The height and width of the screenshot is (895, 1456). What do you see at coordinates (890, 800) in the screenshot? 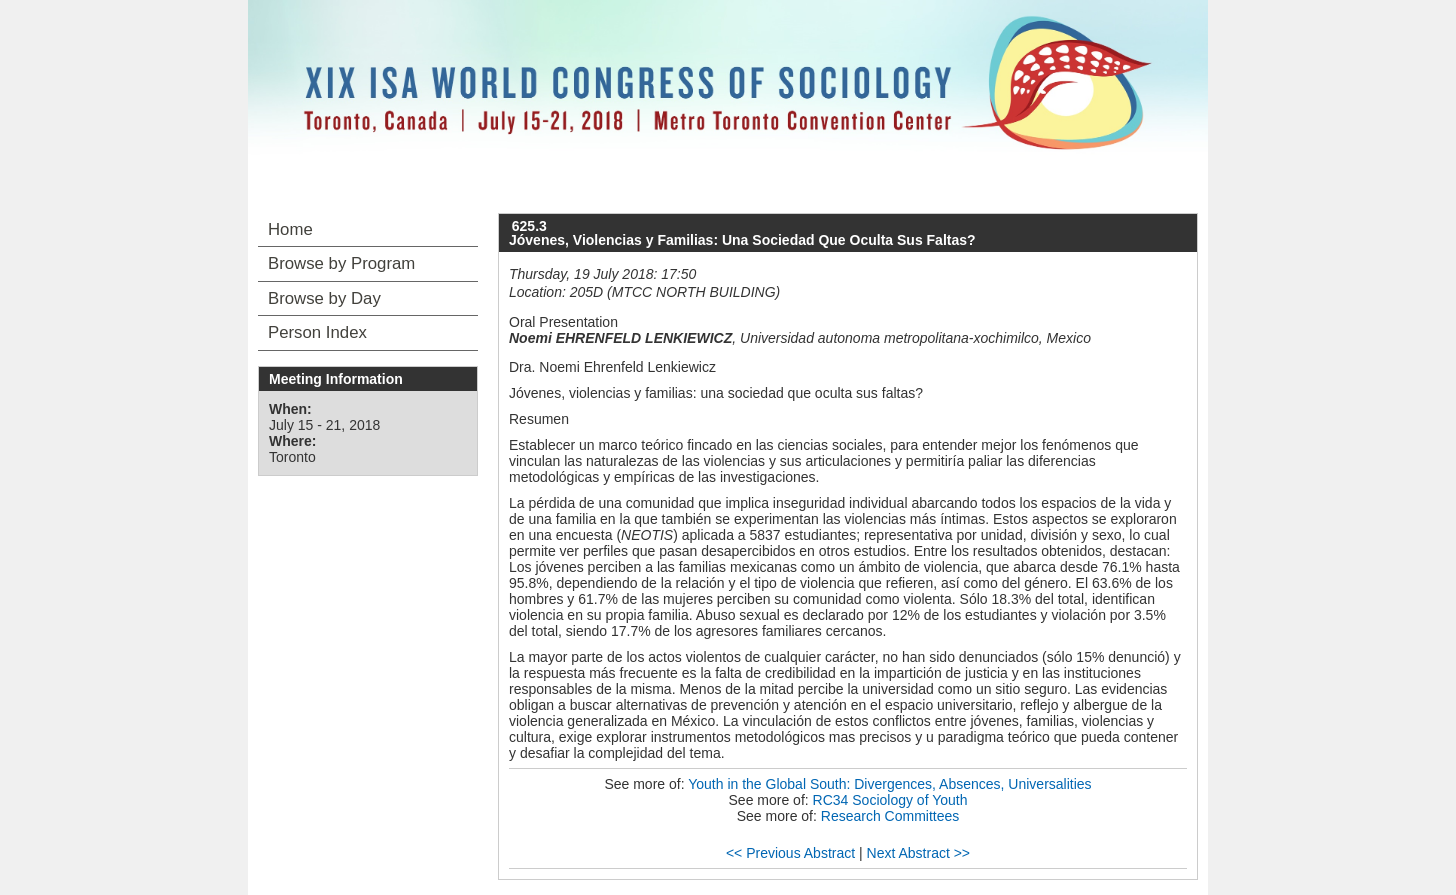
I see `RC34 Sociology of Youth` at bounding box center [890, 800].